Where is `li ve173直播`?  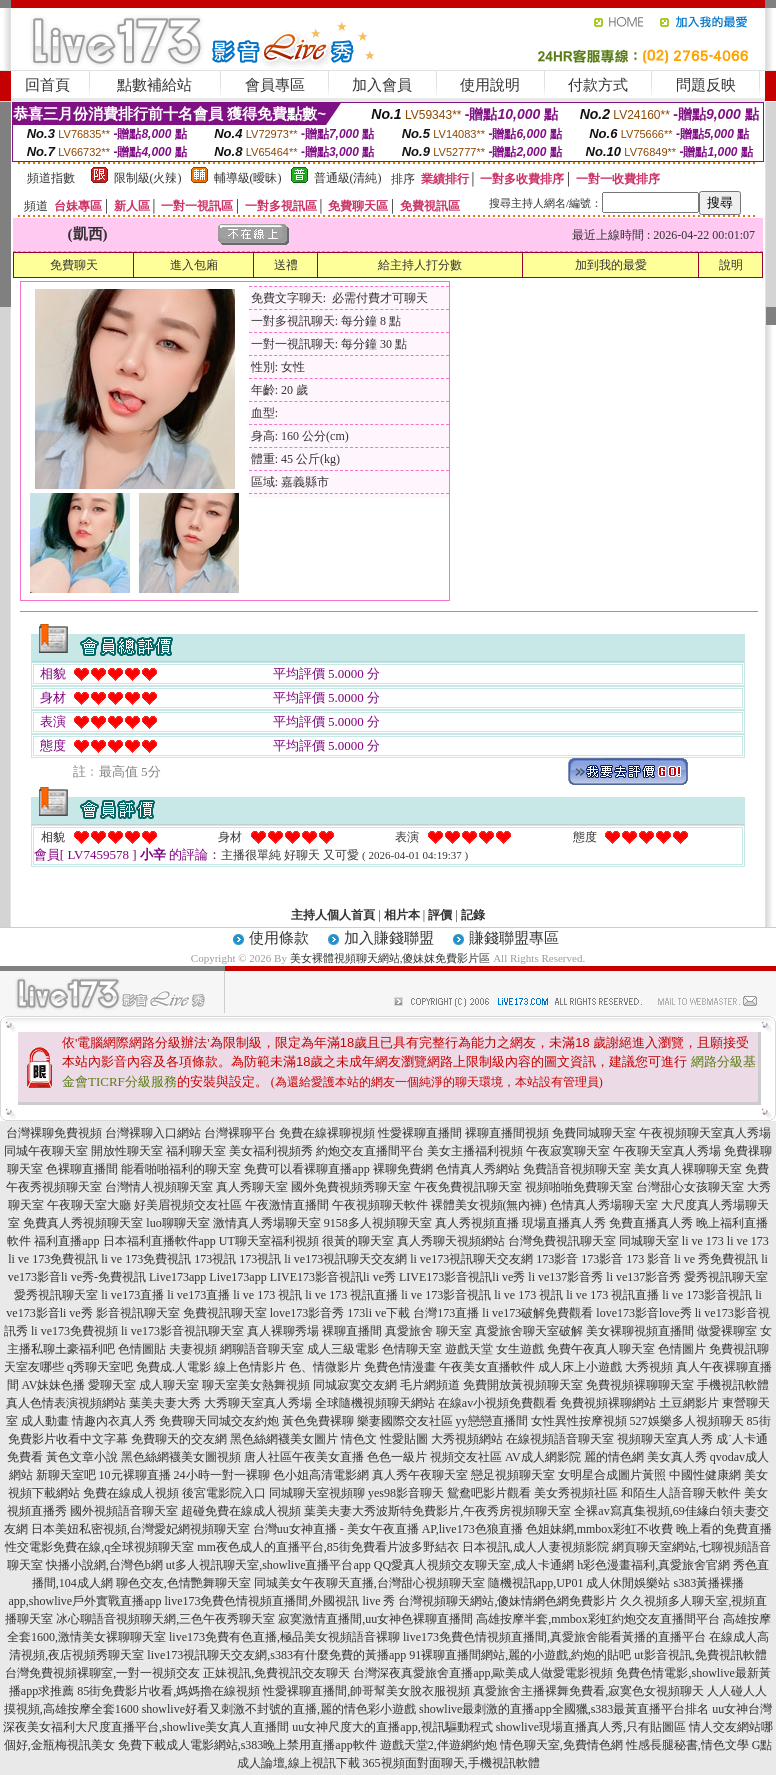
li ve173直播 is located at coordinates (132, 1295).